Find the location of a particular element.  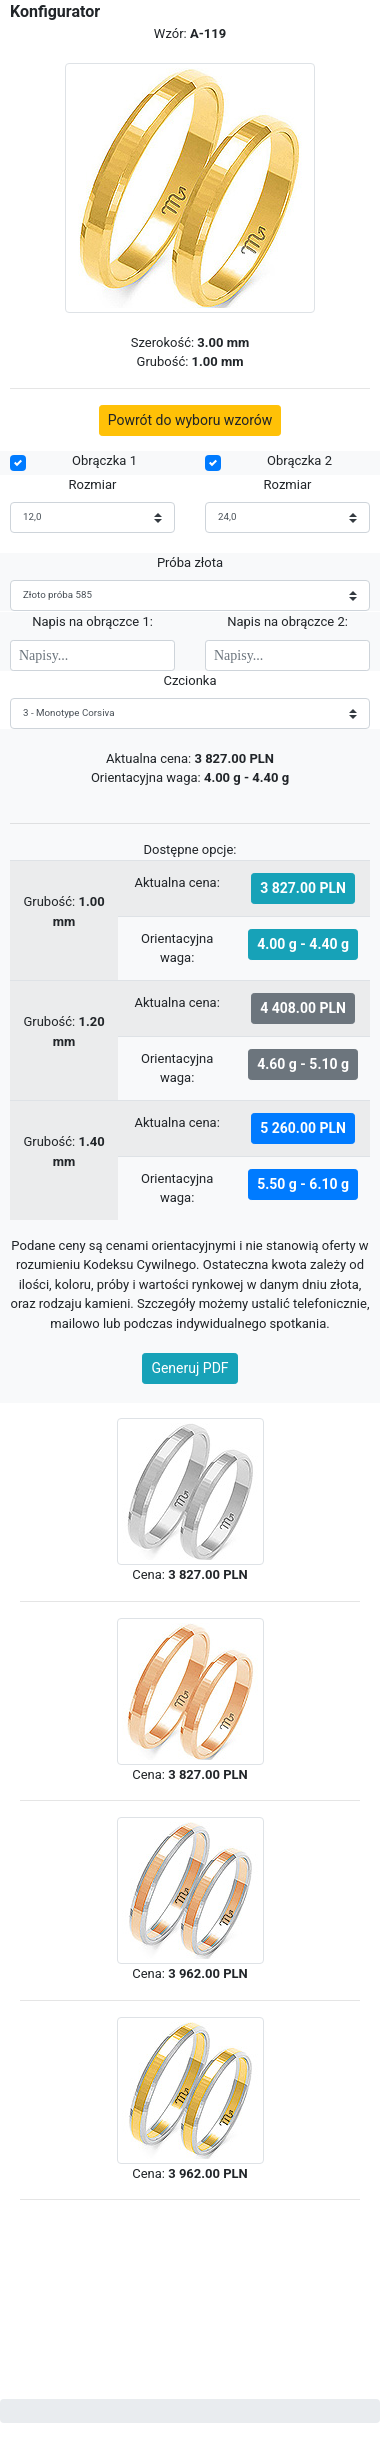

Napis na obrączce 2: is located at coordinates (287, 621).